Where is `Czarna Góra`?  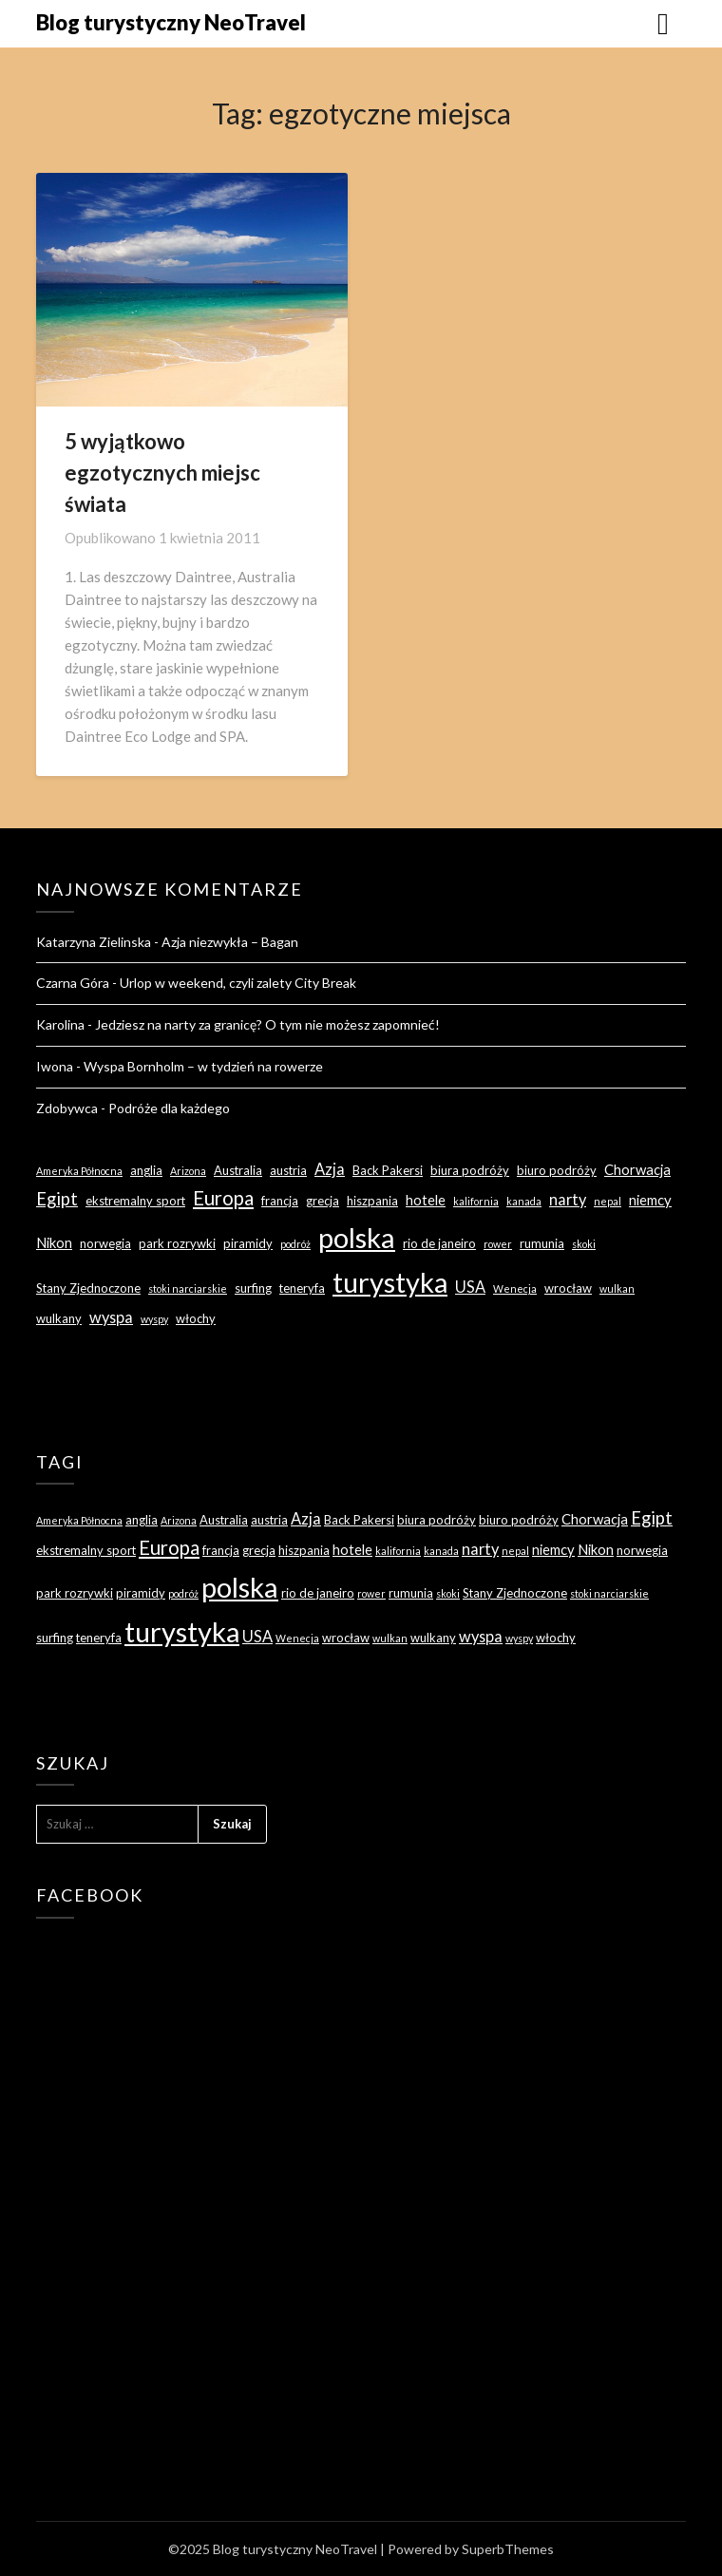 Czarna Góra is located at coordinates (72, 983).